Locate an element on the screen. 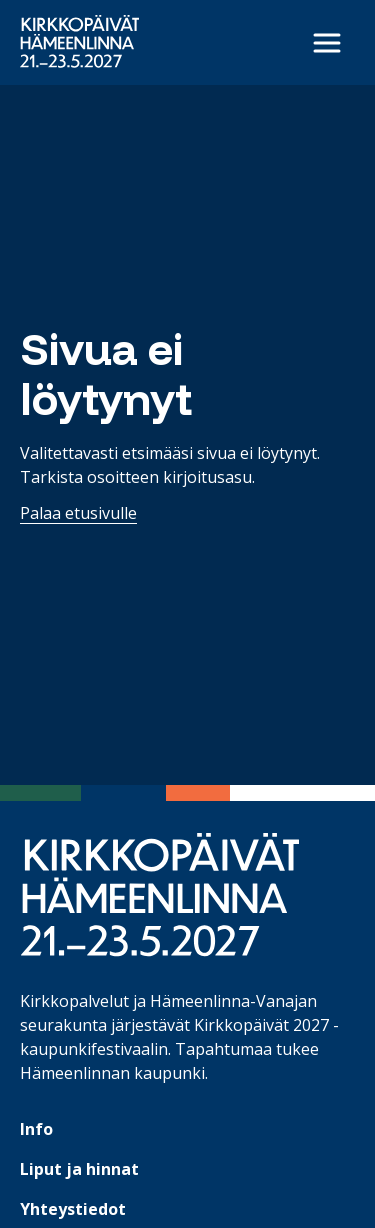 Image resolution: width=375 pixels, height=1228 pixels. Kirkkopalvelut is located at coordinates (74, 1001).